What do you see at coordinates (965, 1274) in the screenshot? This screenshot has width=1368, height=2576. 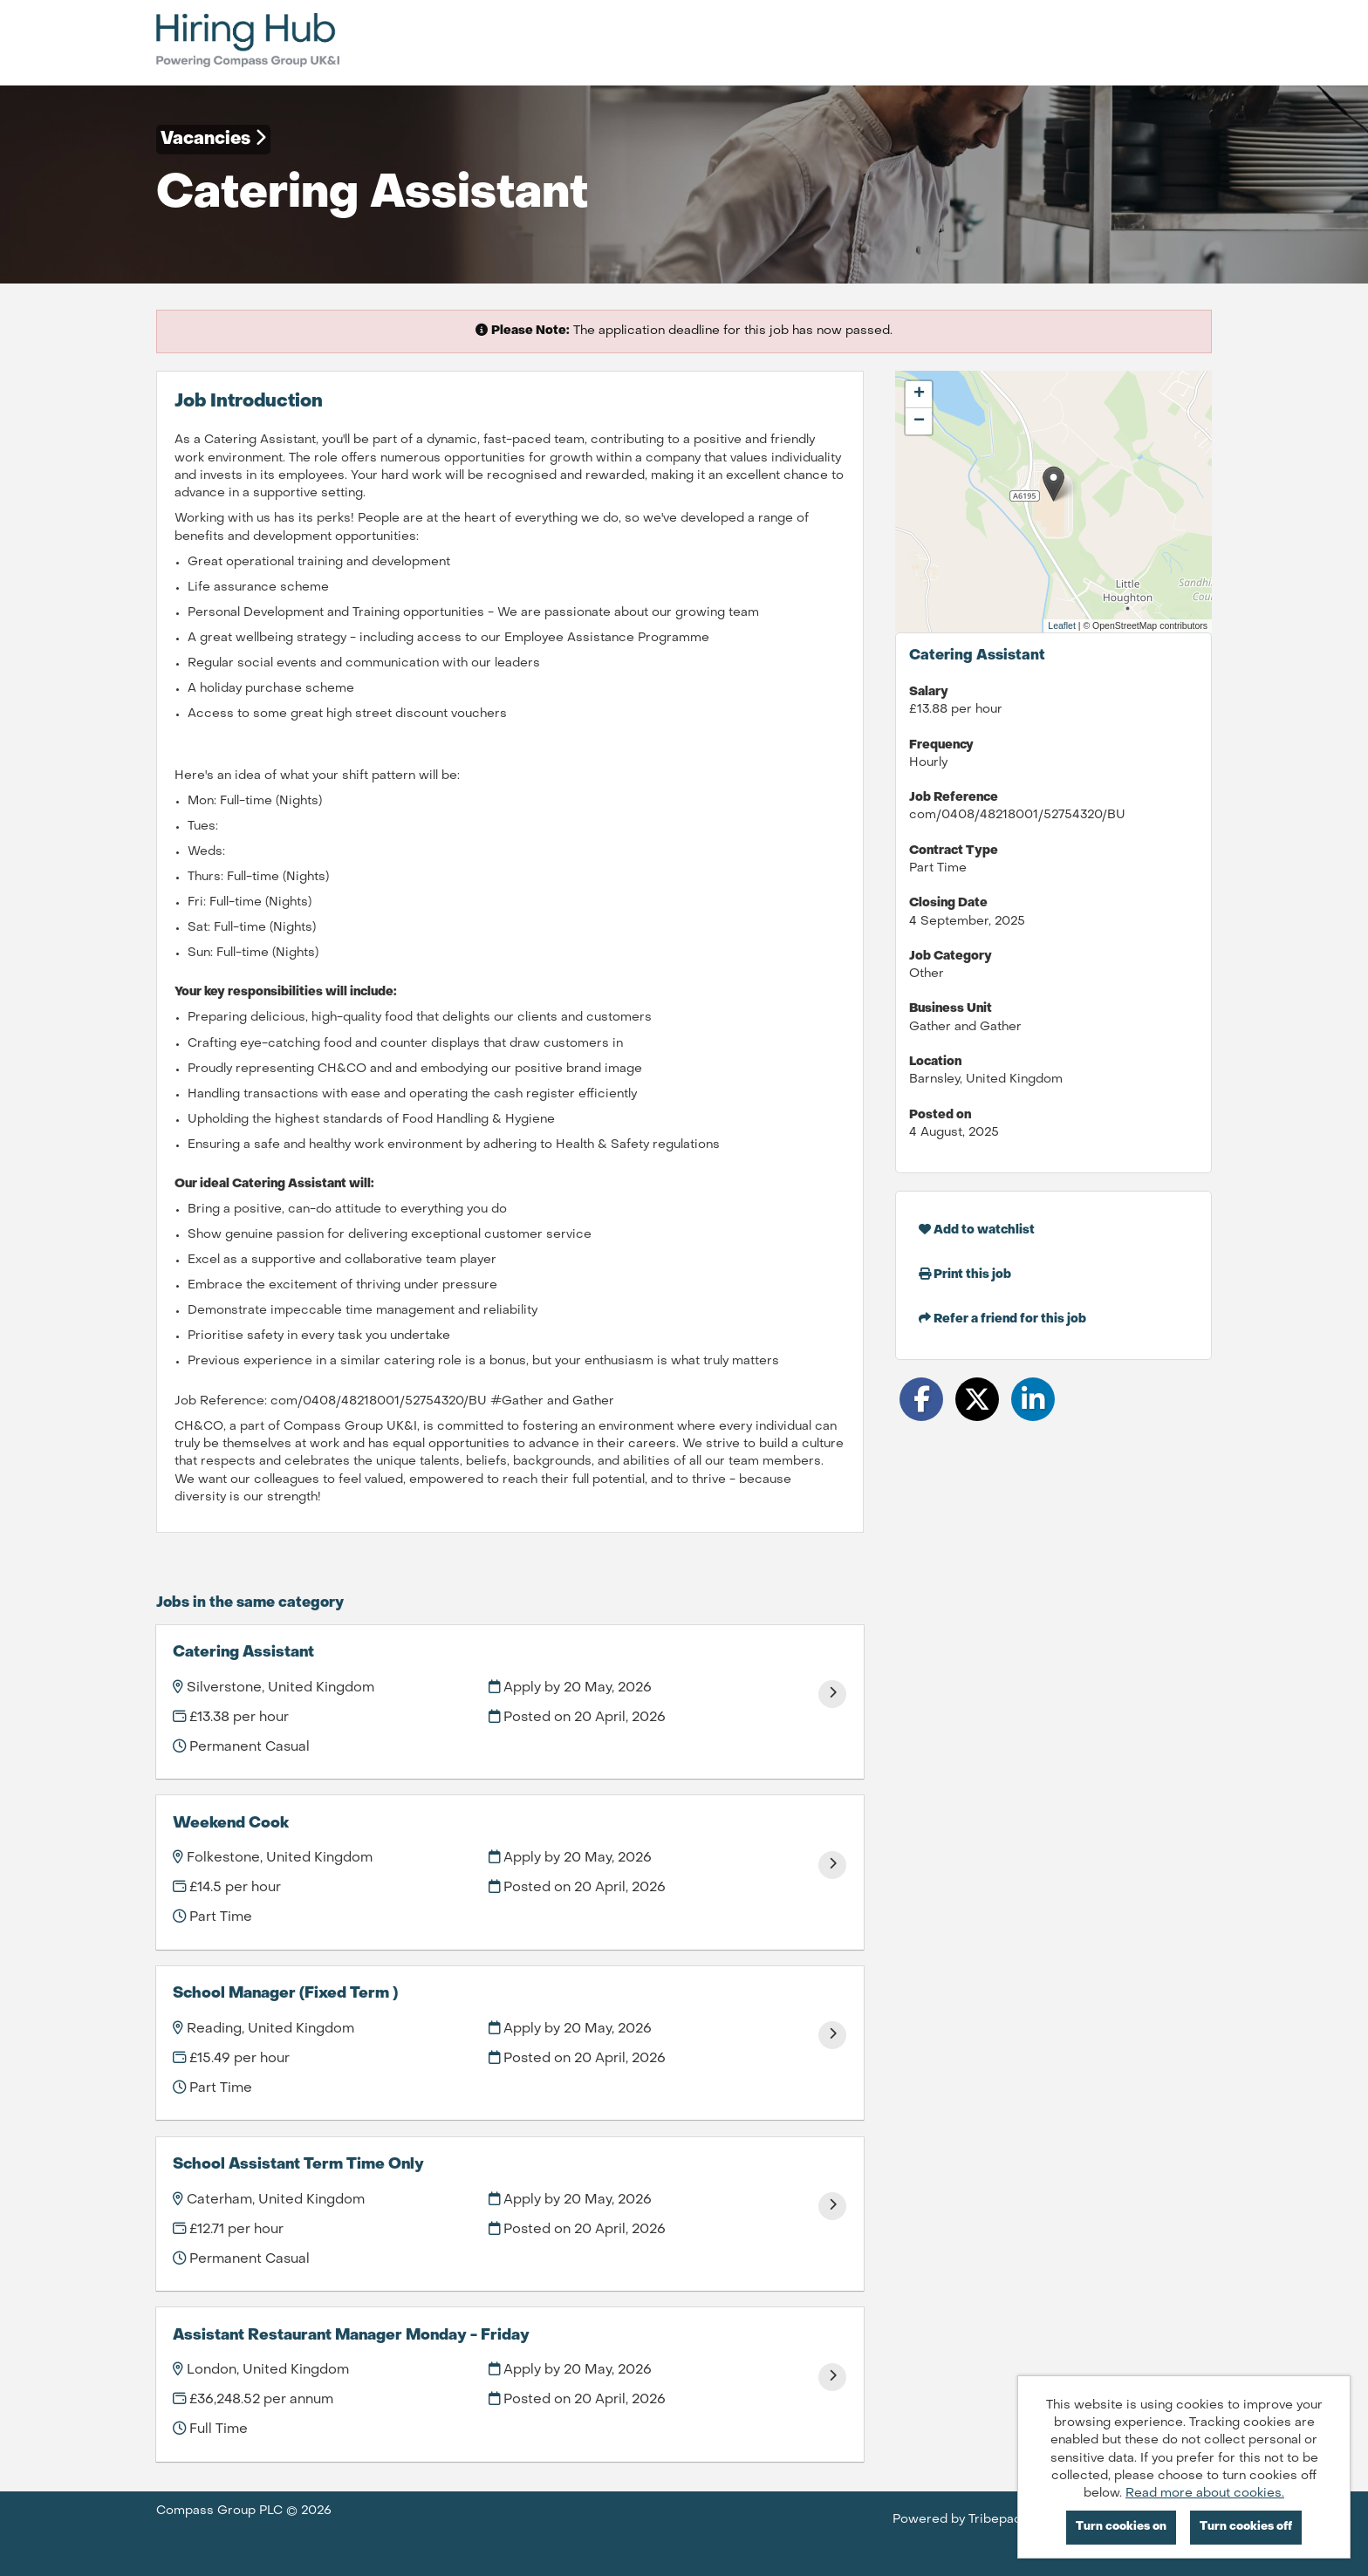 I see `Print this job` at bounding box center [965, 1274].